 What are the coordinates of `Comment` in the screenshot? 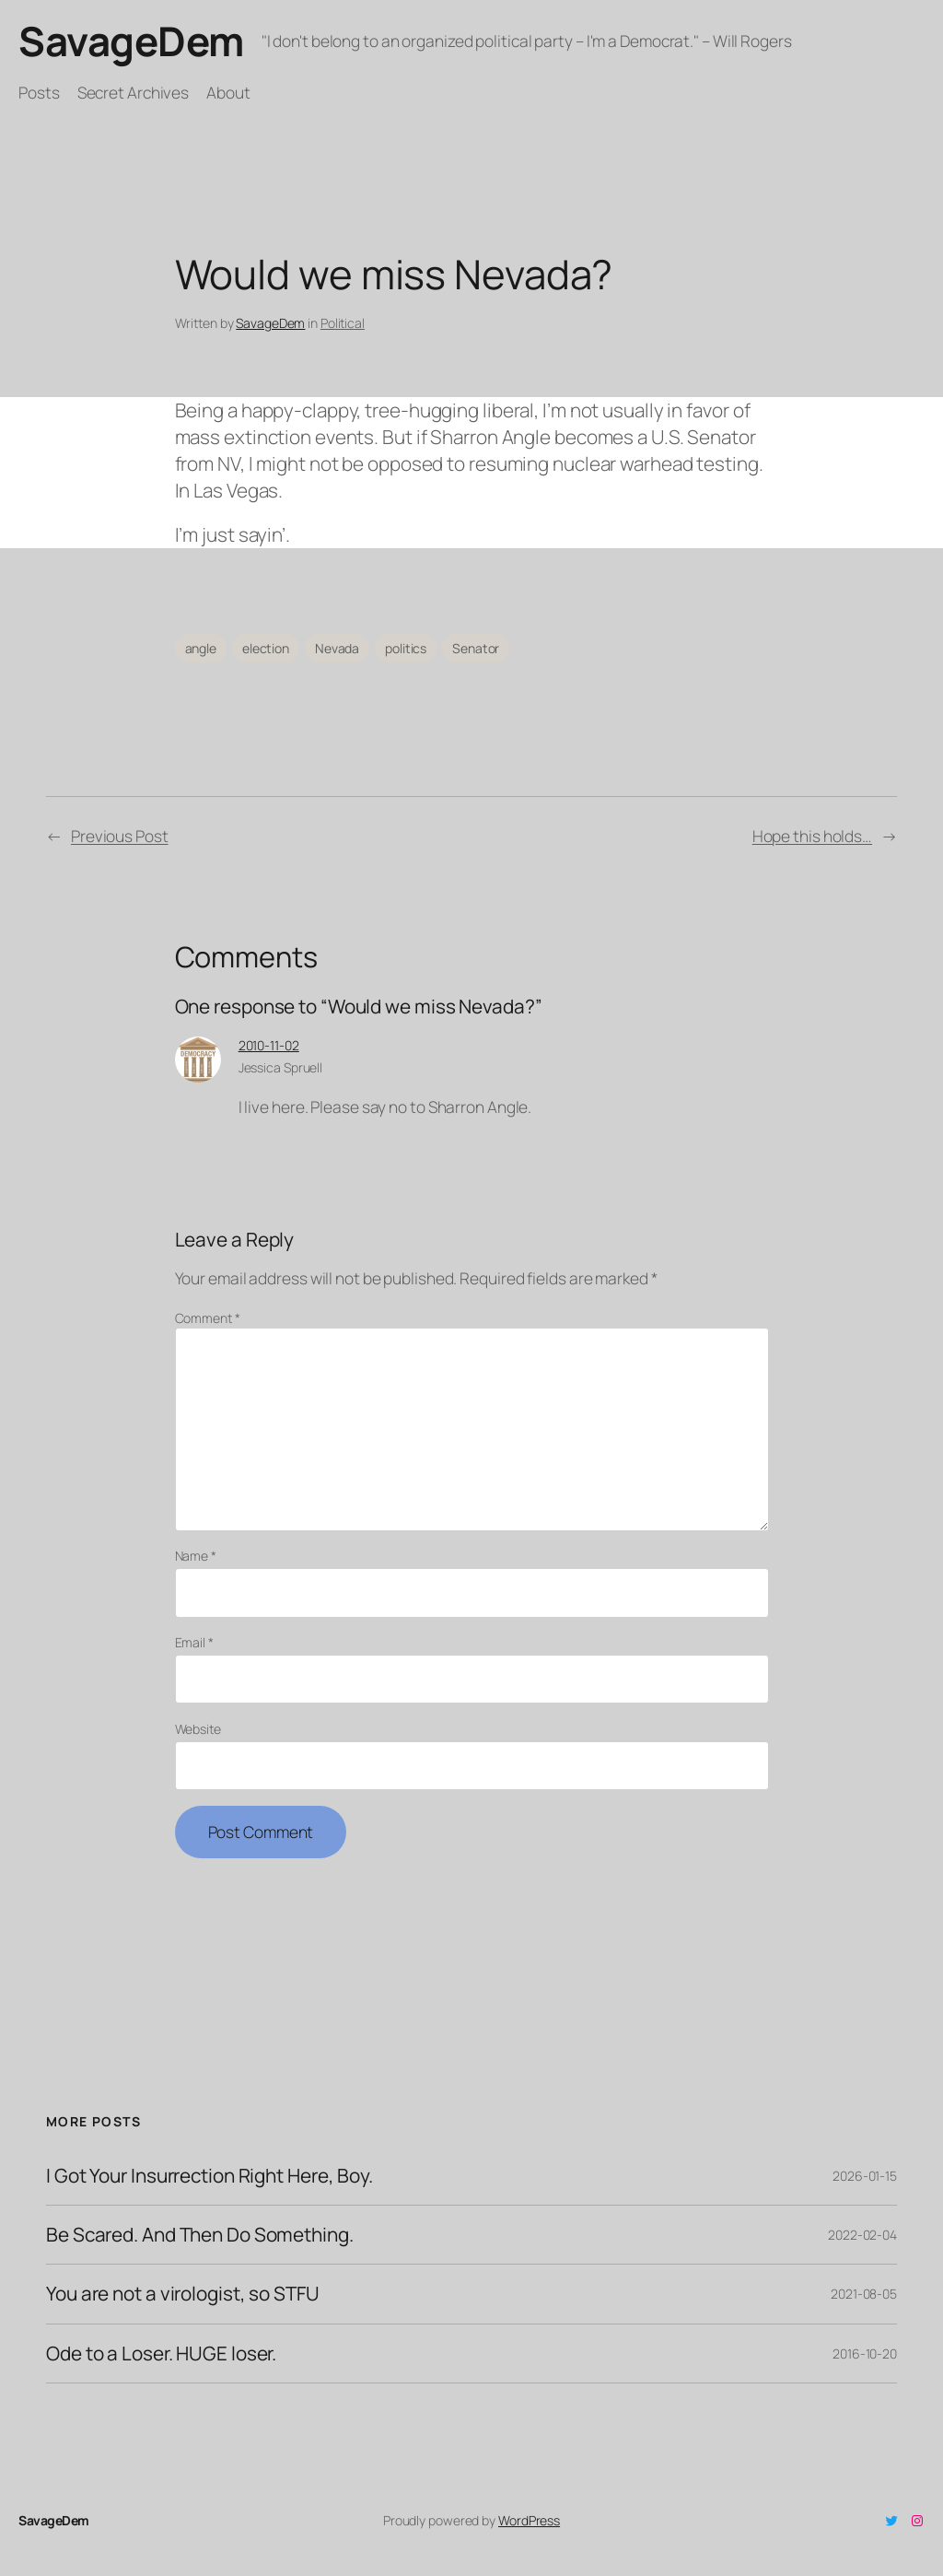 It's located at (207, 1318).